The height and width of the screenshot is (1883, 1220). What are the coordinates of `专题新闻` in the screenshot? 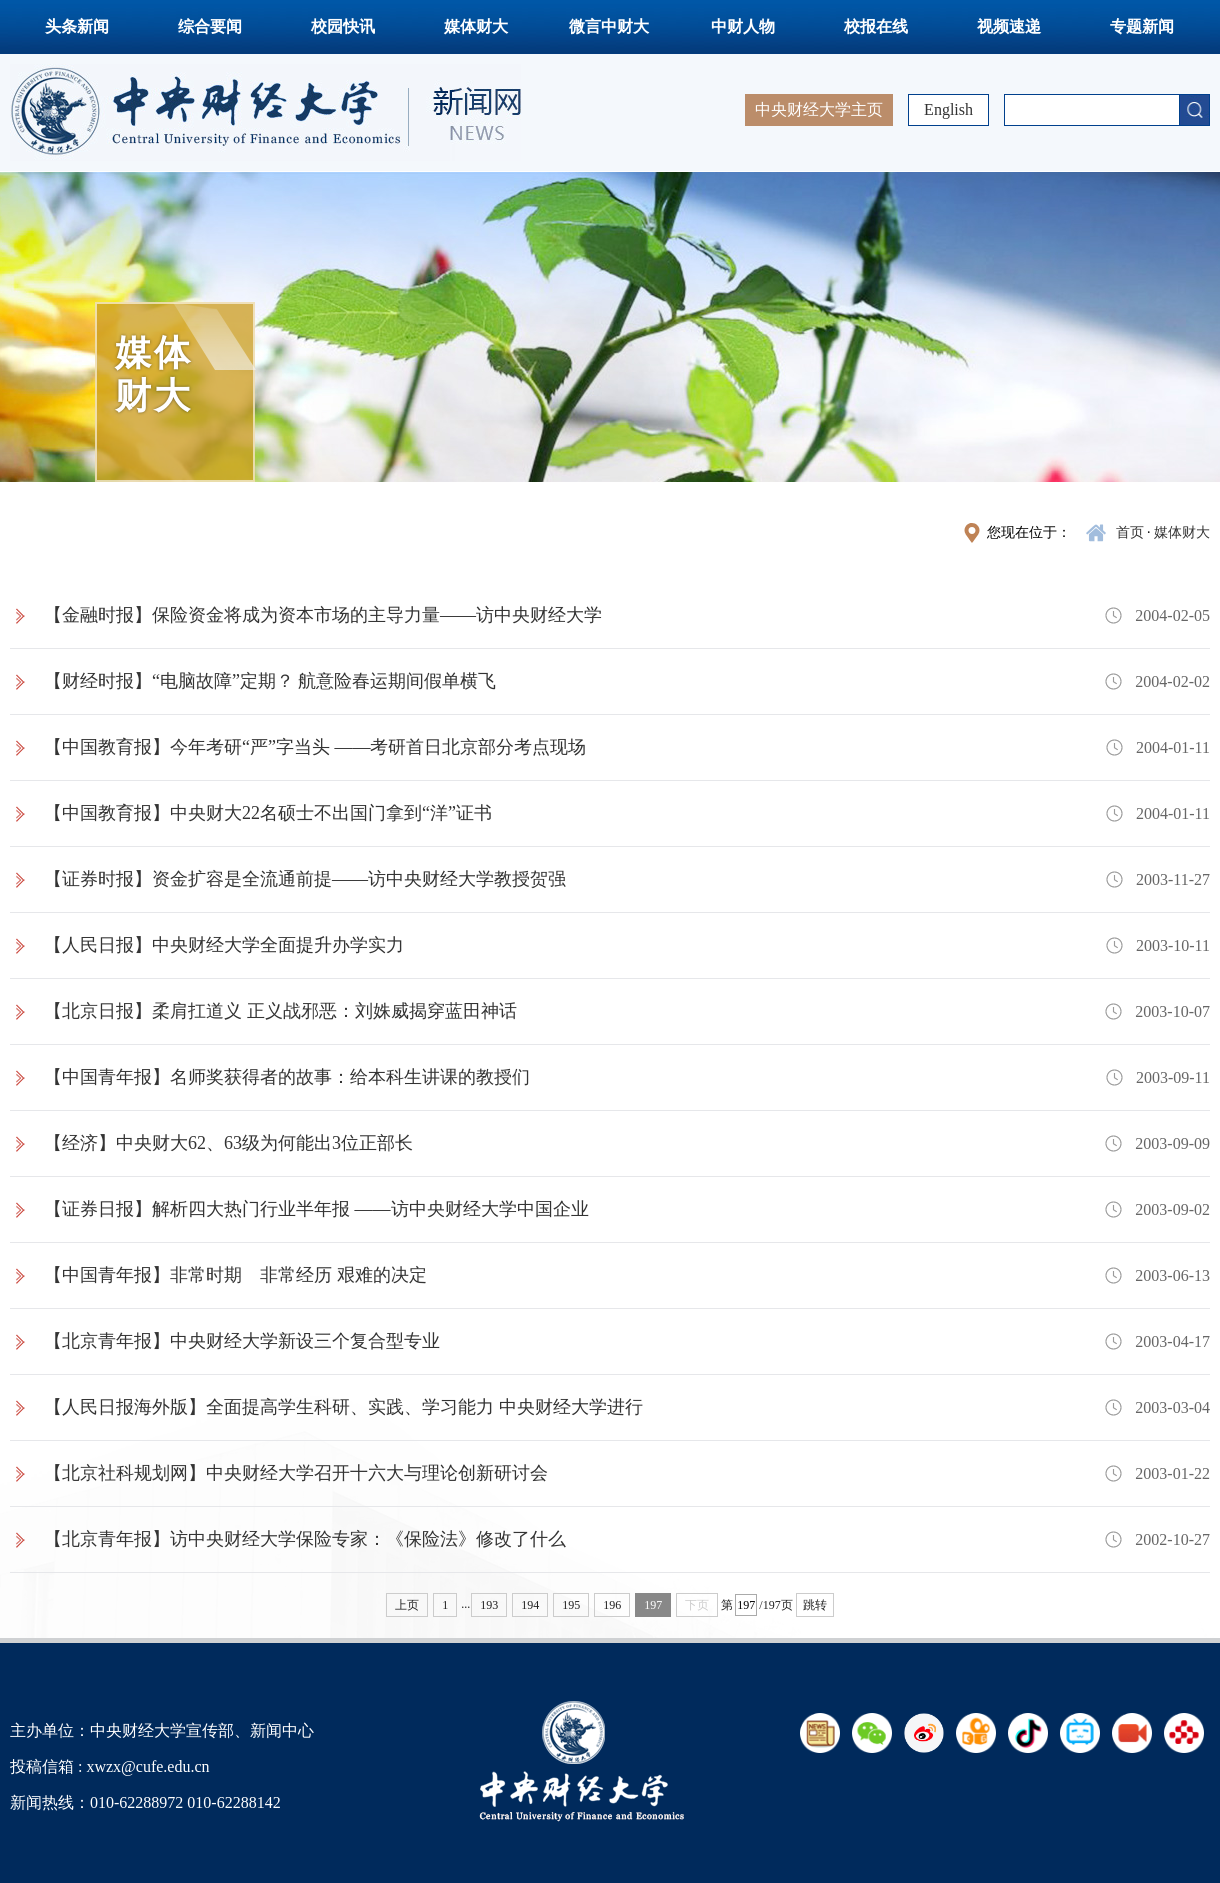 It's located at (1142, 26).